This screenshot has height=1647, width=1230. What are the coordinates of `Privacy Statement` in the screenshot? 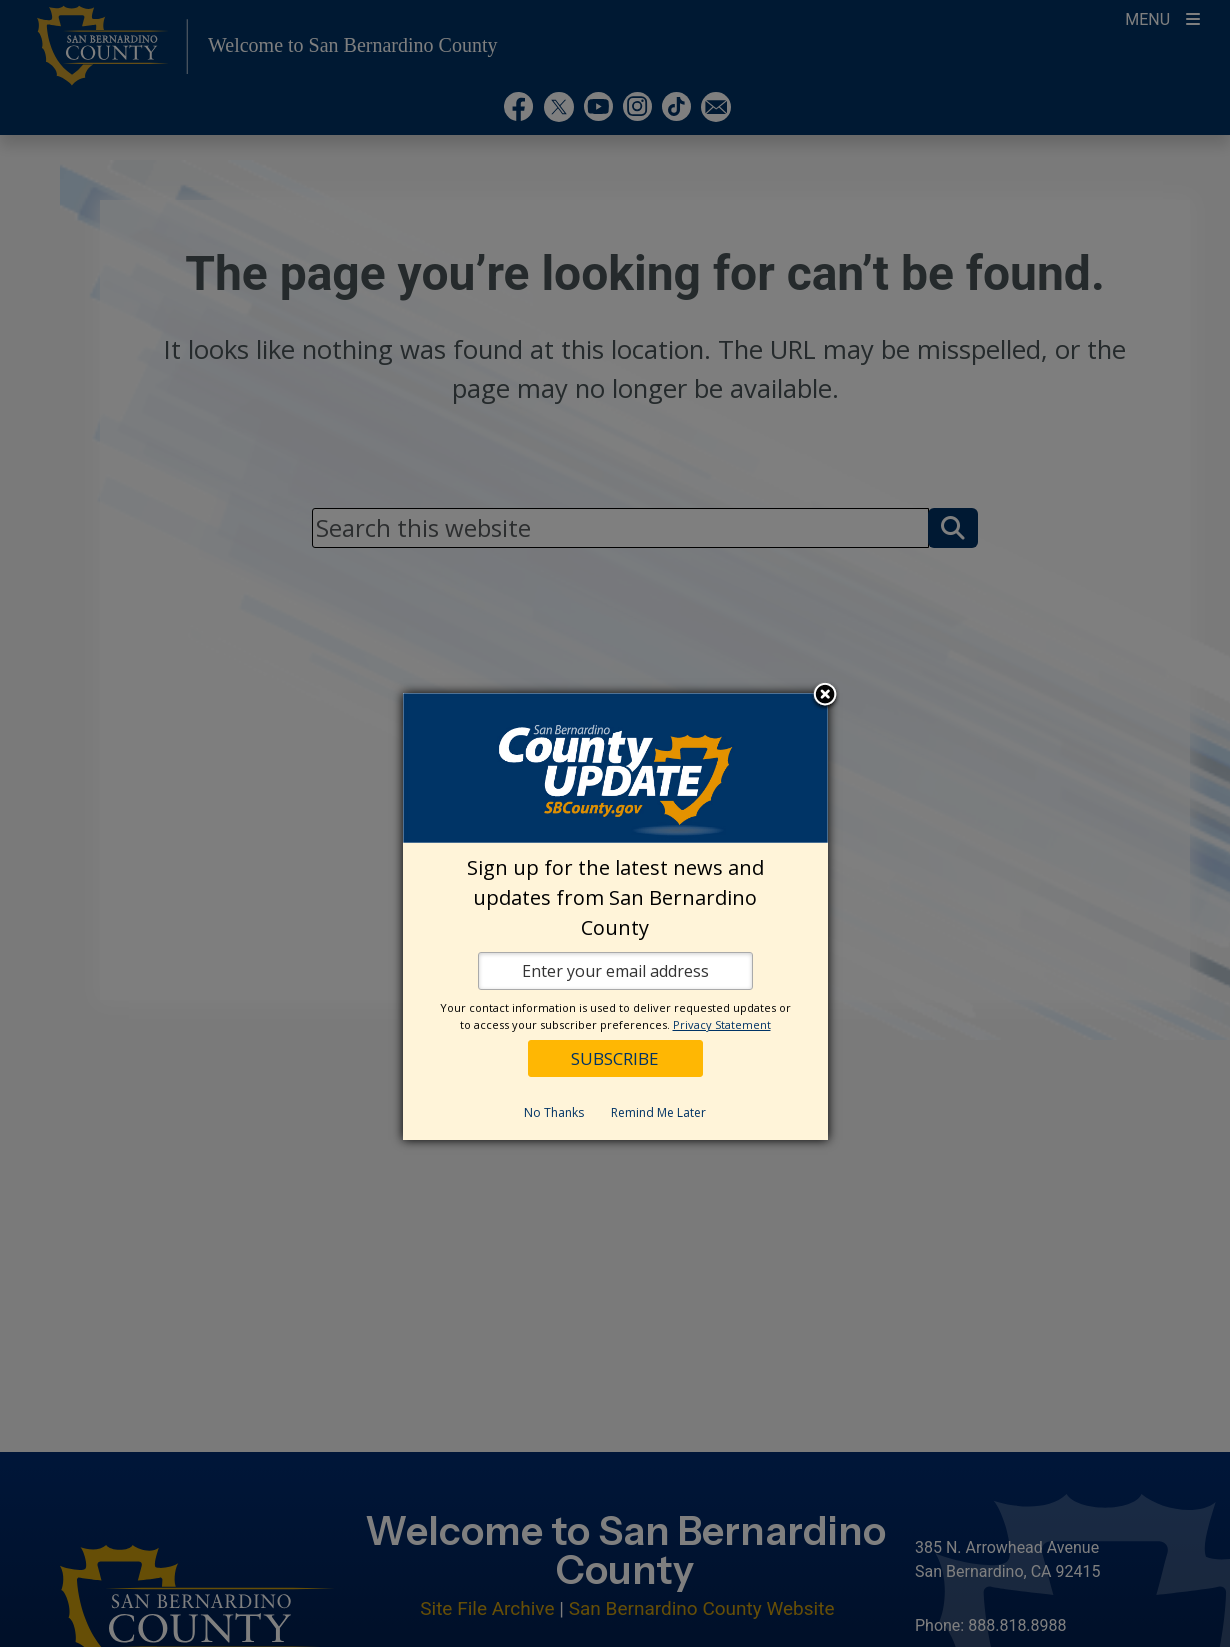 It's located at (722, 1024).